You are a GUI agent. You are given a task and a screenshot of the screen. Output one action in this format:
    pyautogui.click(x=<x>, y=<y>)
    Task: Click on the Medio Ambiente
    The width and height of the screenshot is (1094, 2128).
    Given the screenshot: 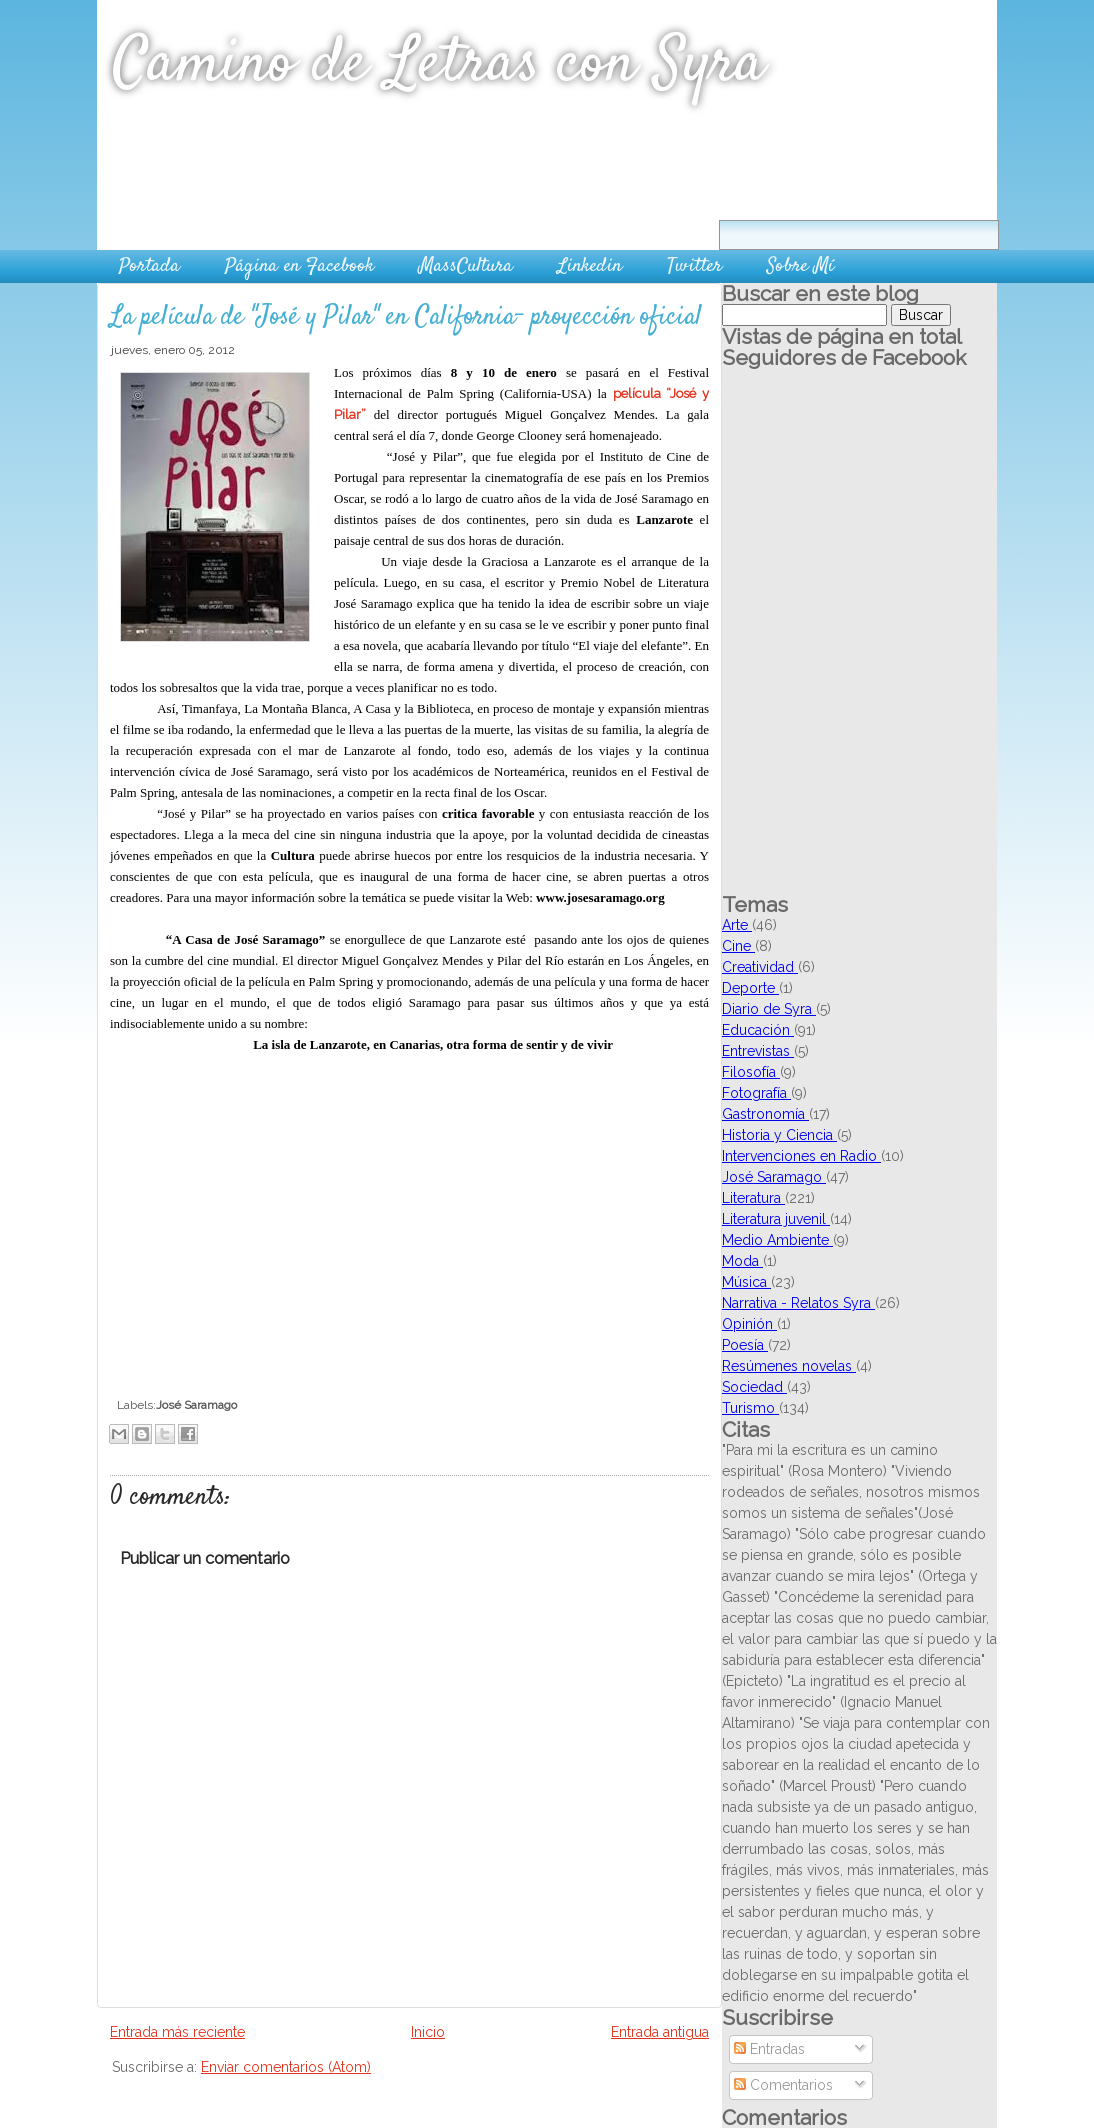 What is the action you would take?
    pyautogui.click(x=777, y=1240)
    